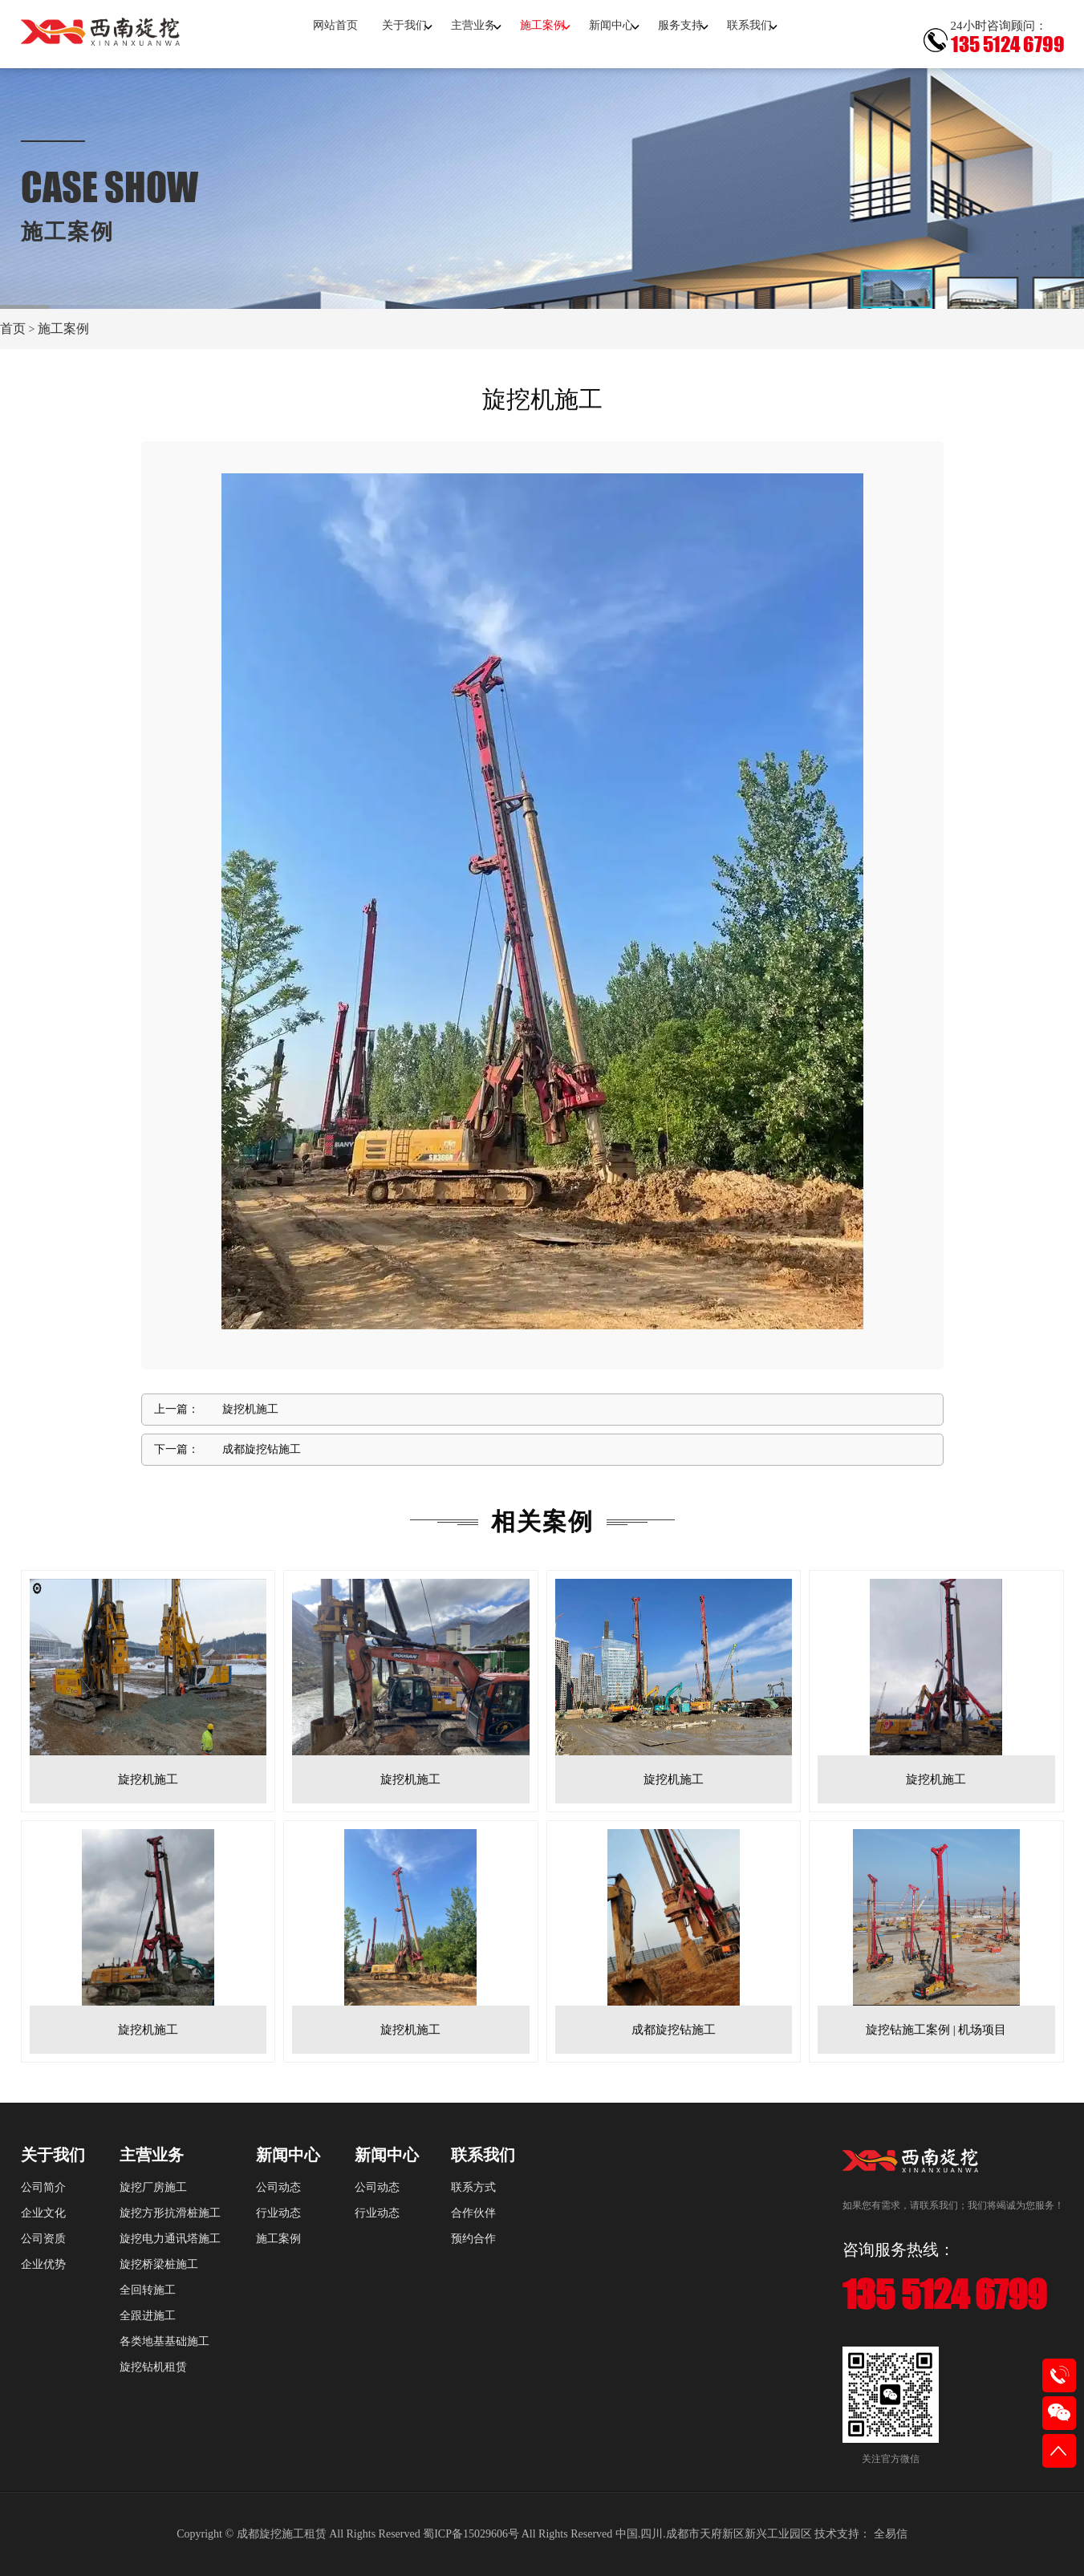 This screenshot has width=1084, height=2576. What do you see at coordinates (473, 25) in the screenshot?
I see `主营业务` at bounding box center [473, 25].